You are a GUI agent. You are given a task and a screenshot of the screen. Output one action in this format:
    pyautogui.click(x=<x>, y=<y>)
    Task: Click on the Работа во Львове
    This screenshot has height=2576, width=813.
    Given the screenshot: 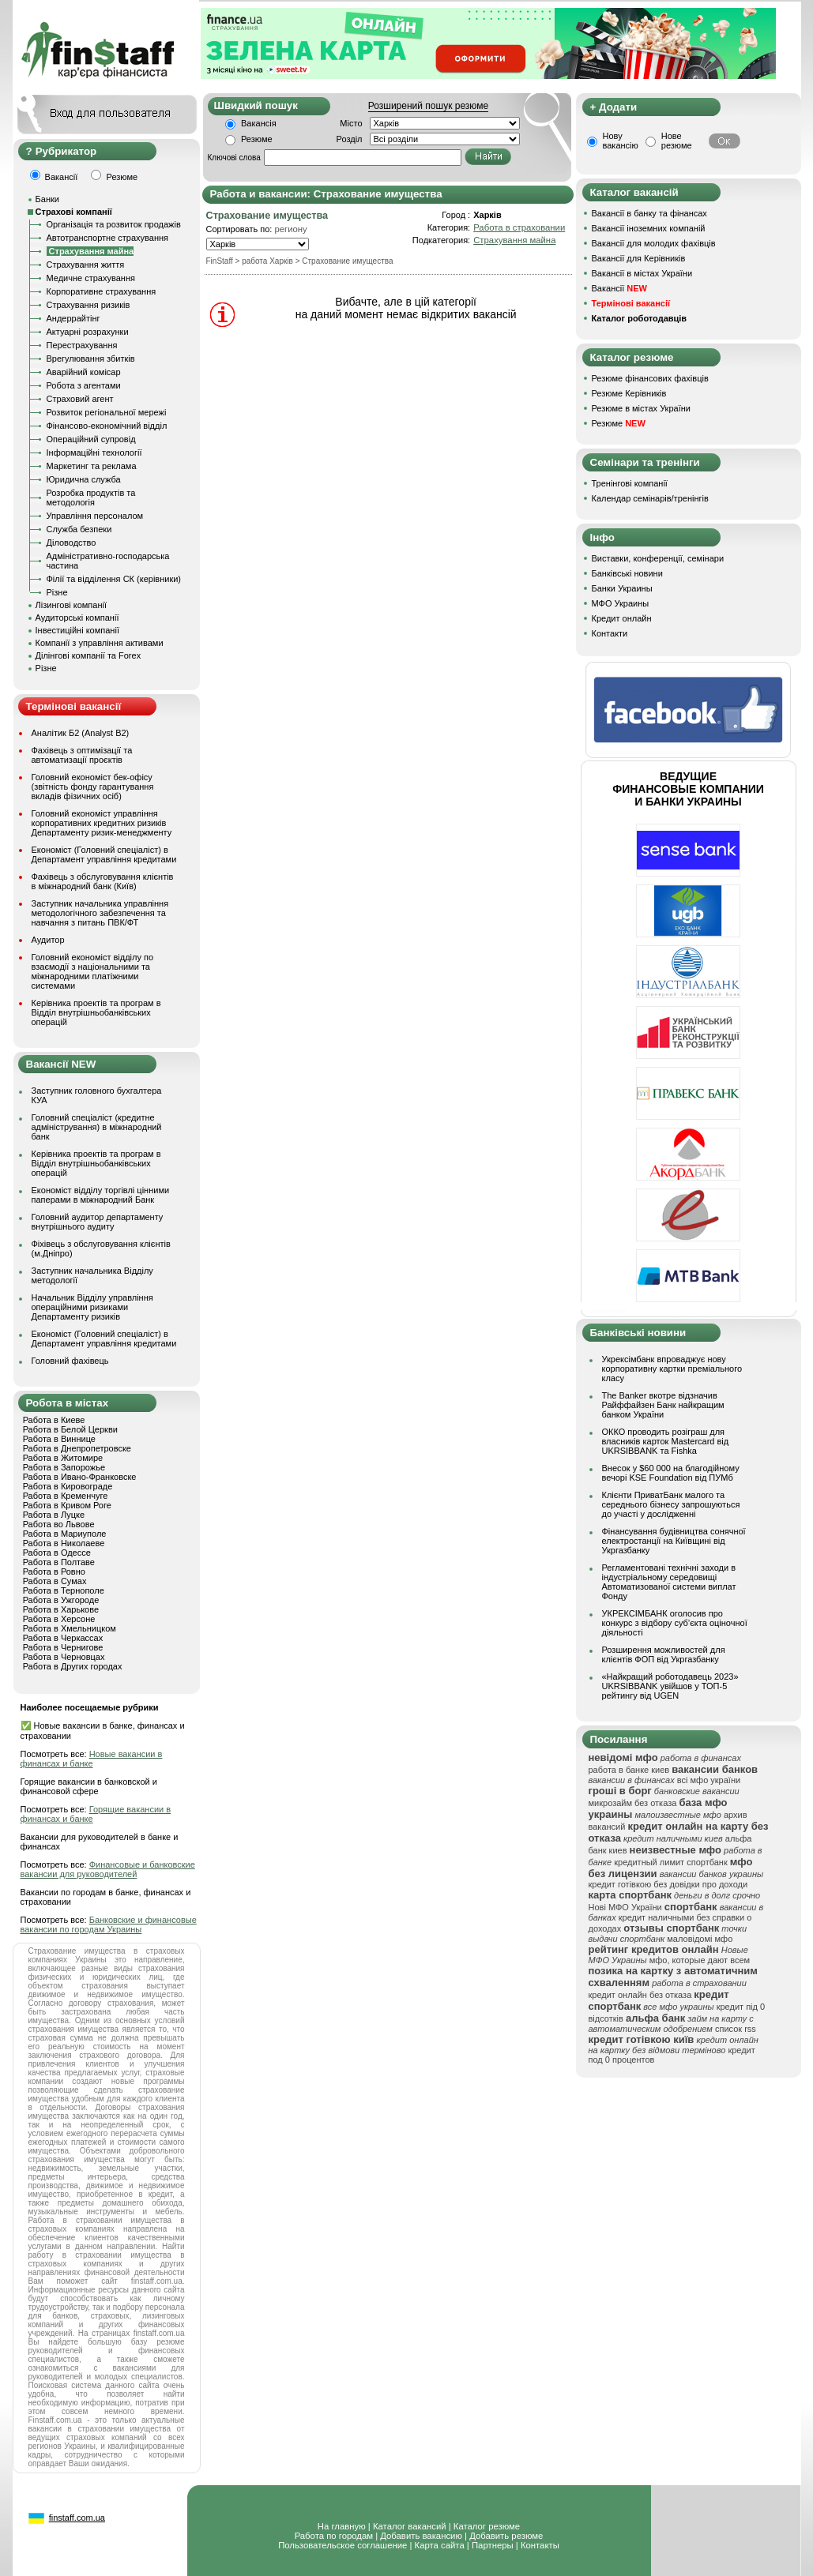 What is the action you would take?
    pyautogui.click(x=59, y=1524)
    